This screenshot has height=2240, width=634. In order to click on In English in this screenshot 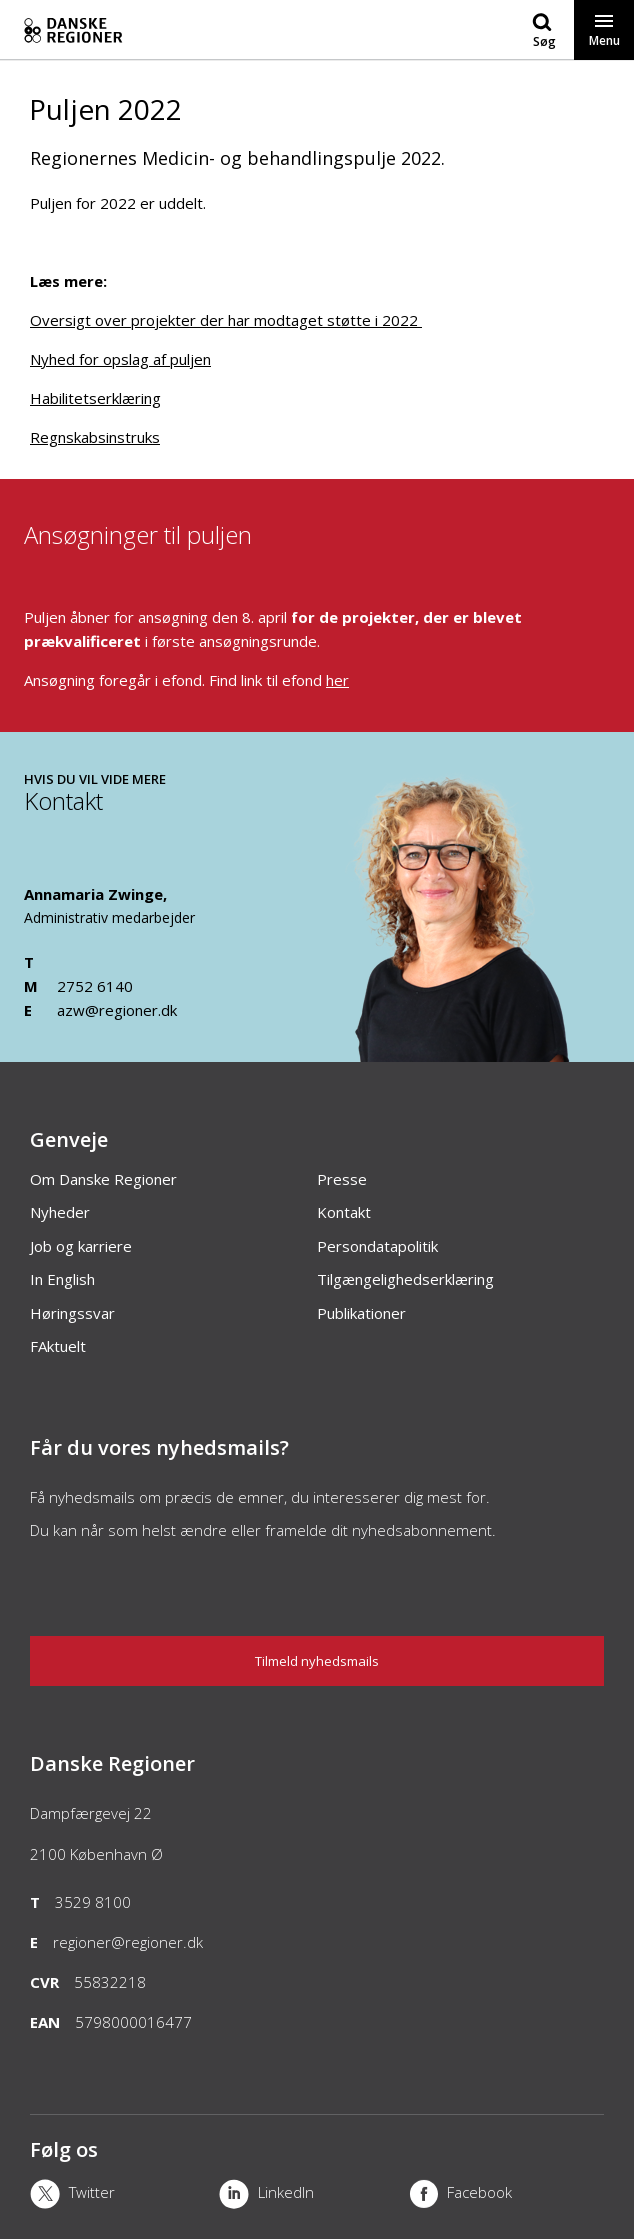, I will do `click(62, 1279)`.